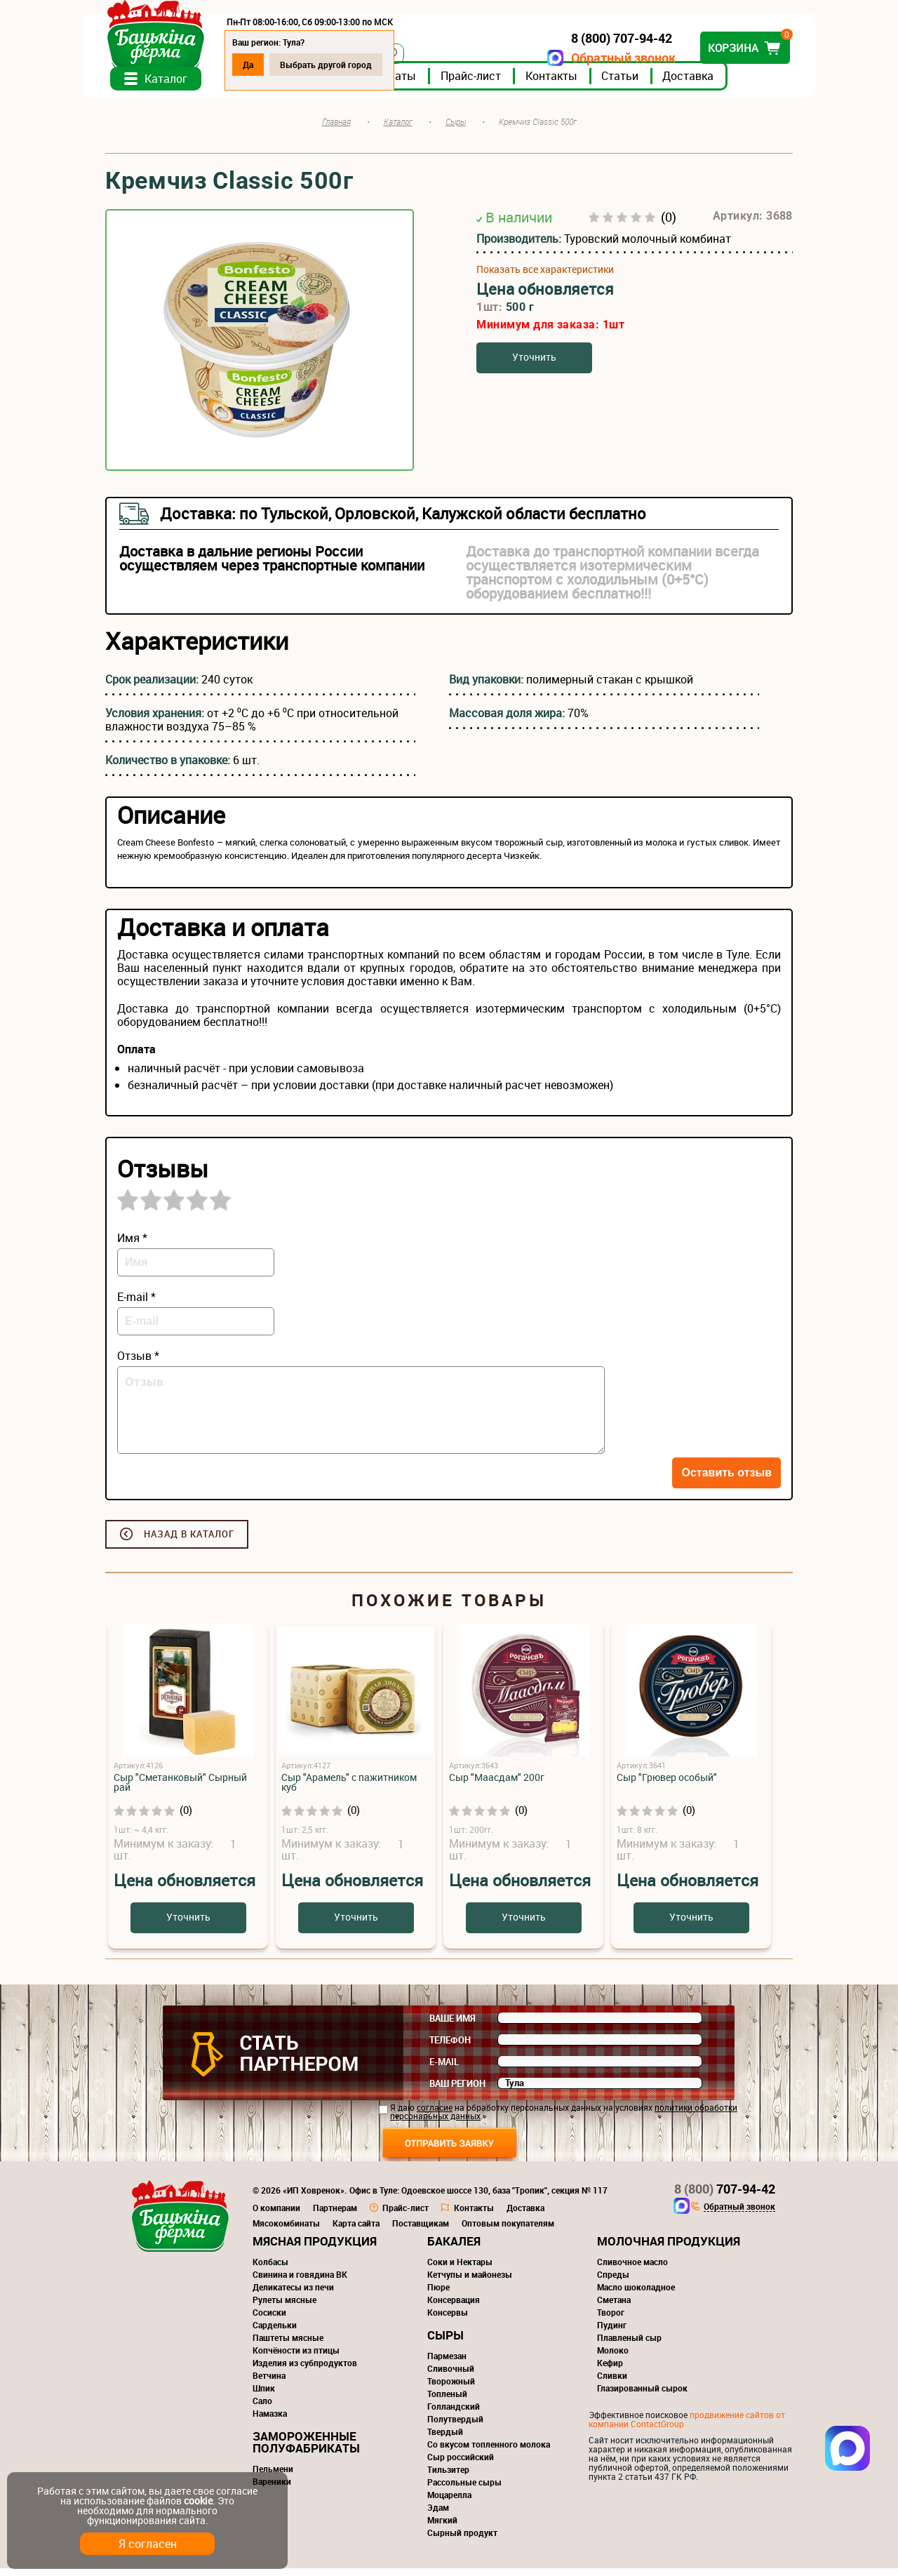 The width and height of the screenshot is (898, 2576). Describe the element at coordinates (438, 2515) in the screenshot. I see `Эдам` at that location.